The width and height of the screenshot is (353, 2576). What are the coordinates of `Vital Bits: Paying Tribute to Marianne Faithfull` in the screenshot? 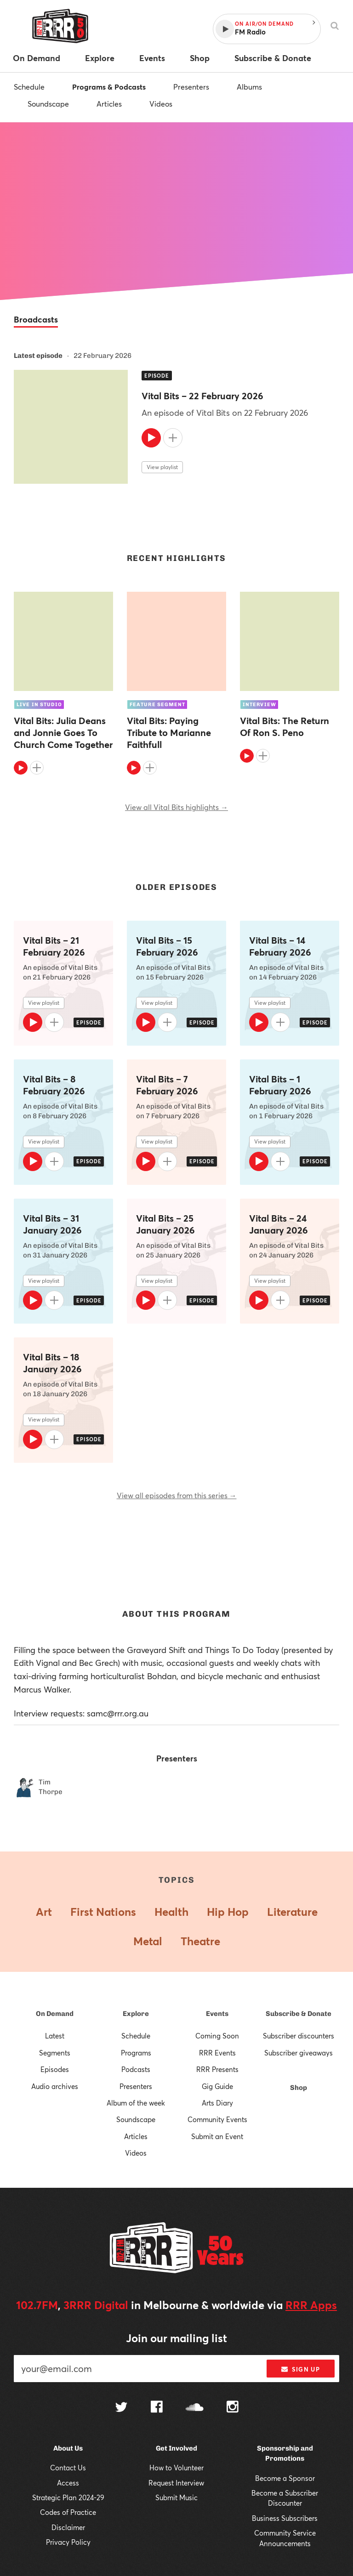 It's located at (169, 733).